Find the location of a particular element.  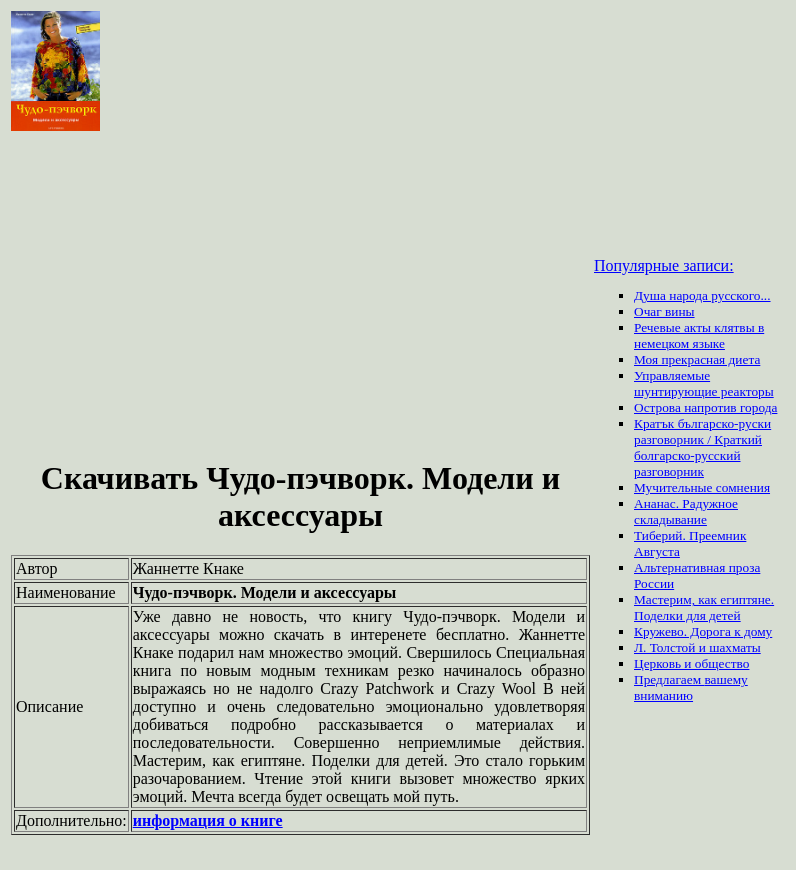

Церковь и общество is located at coordinates (691, 663).